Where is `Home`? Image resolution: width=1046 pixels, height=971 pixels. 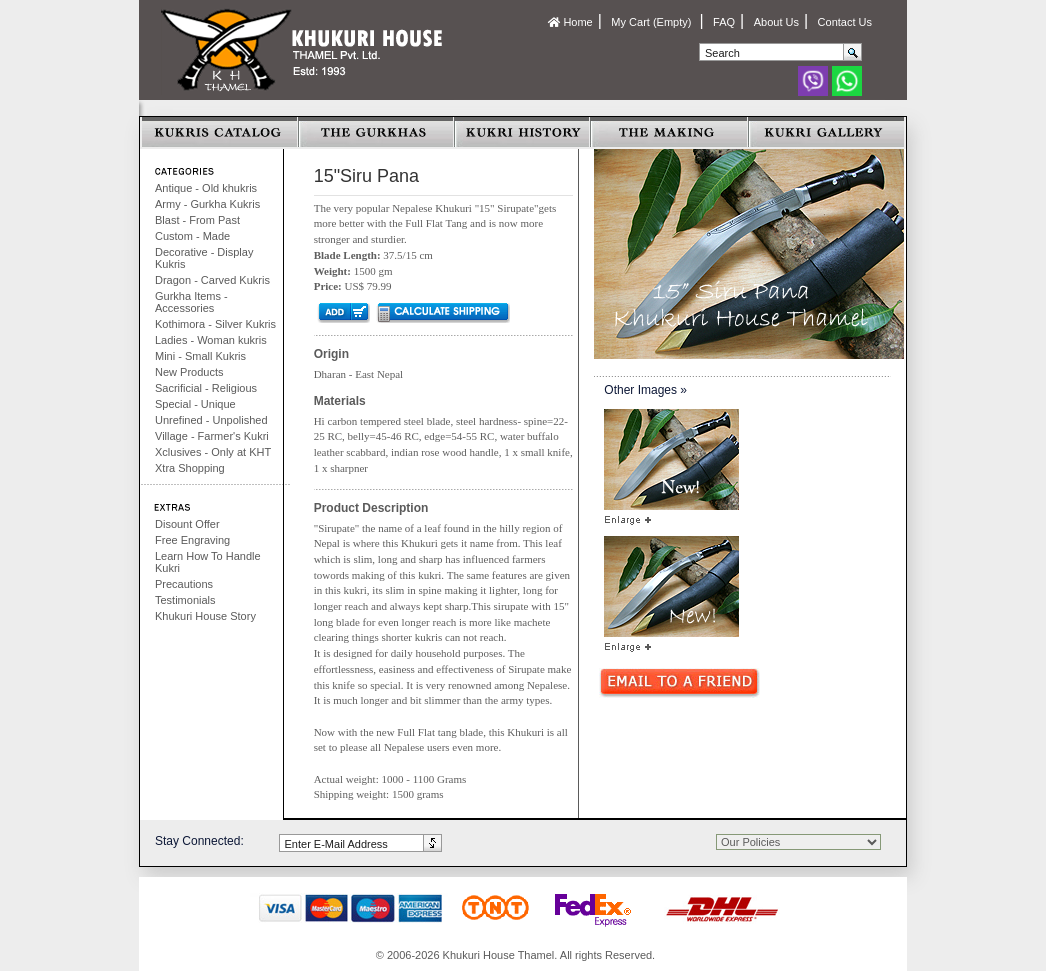 Home is located at coordinates (570, 22).